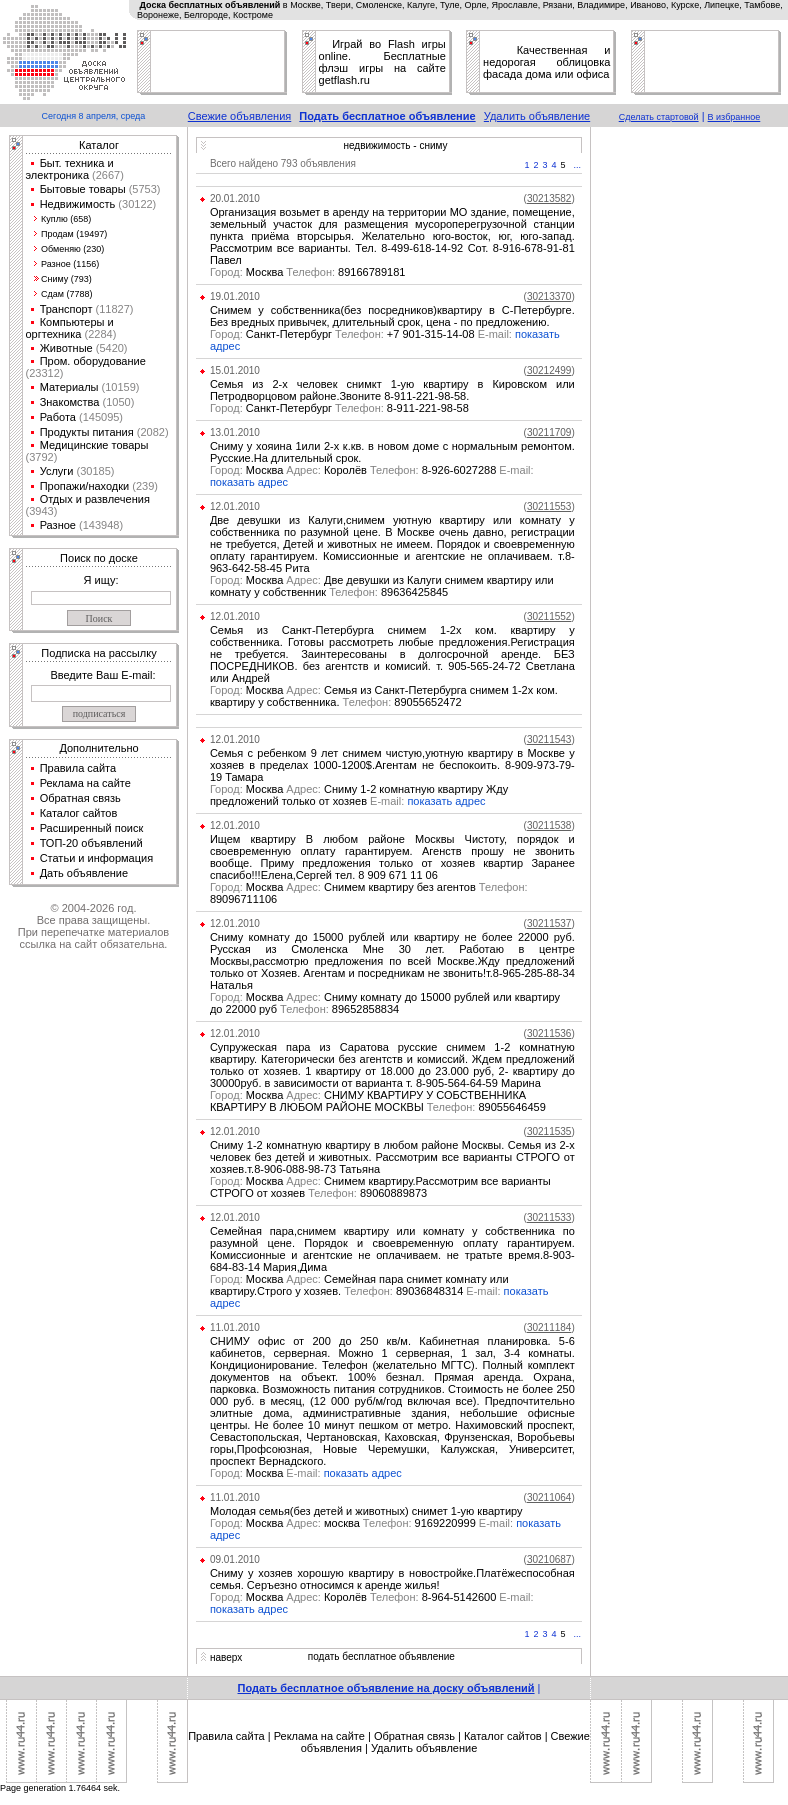  Describe the element at coordinates (102, 675) in the screenshot. I see `Введите Ваш E-mail:` at that location.